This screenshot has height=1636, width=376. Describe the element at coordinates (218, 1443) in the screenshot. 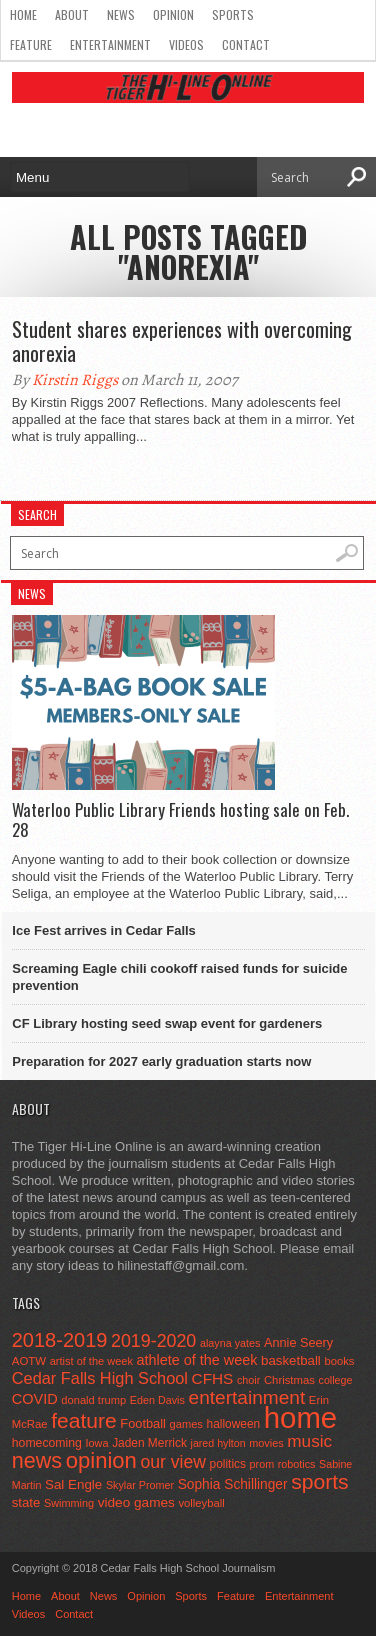

I see `jared hylton [jared hylton (40 items)]` at that location.